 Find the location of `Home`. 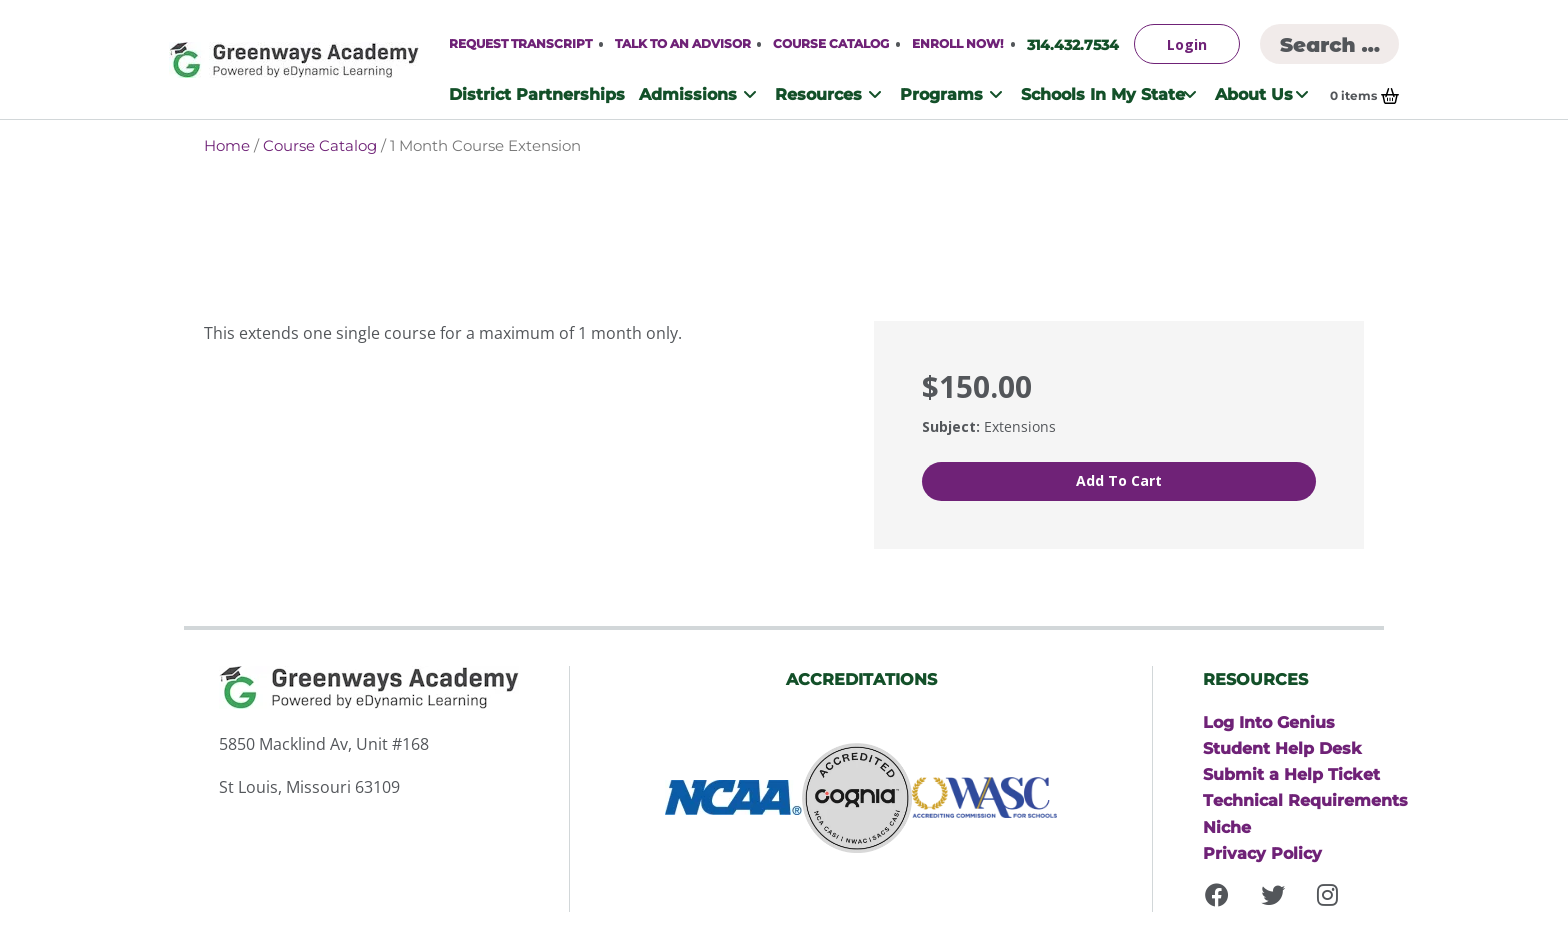

Home is located at coordinates (227, 145).